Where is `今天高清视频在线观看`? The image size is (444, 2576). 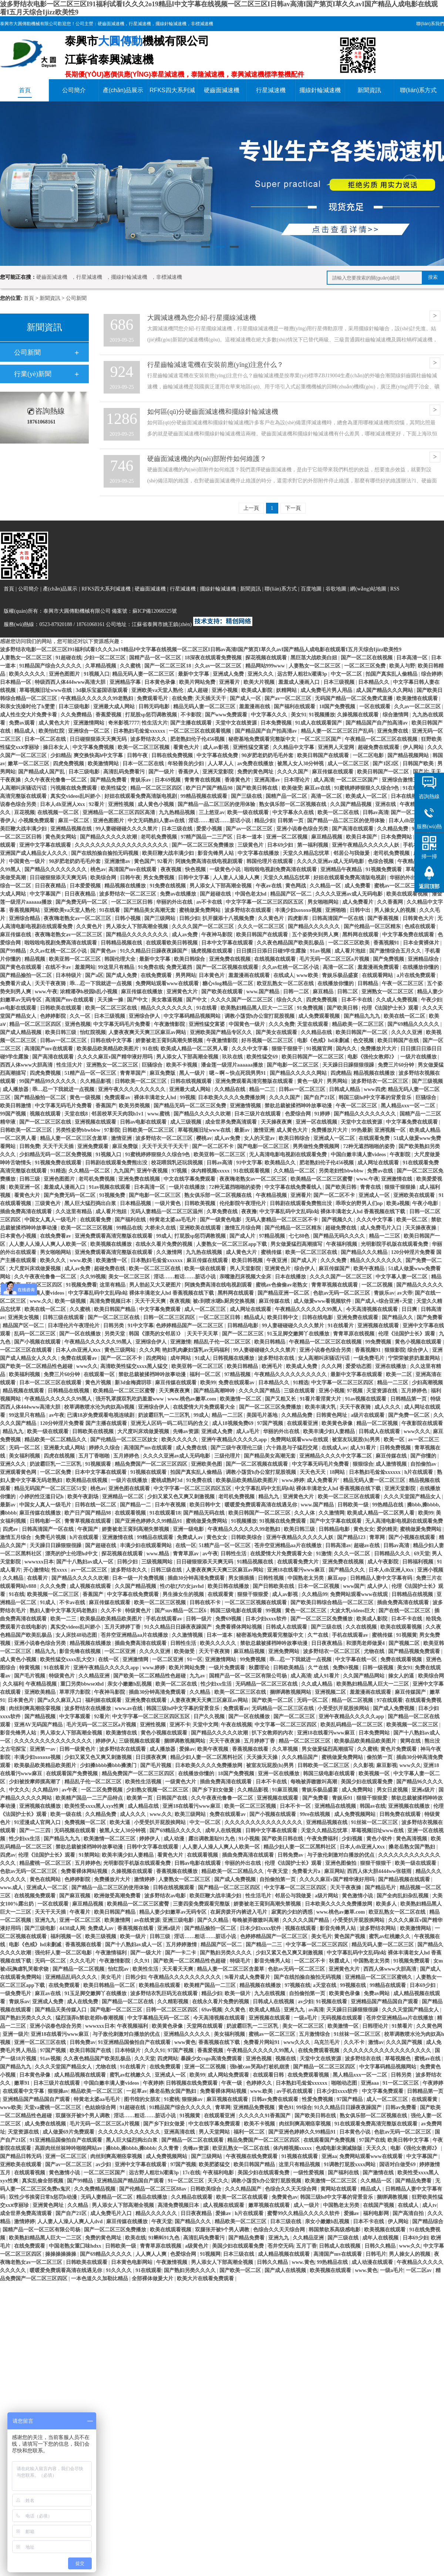 今天高清视频在线观看 is located at coordinates (372, 1309).